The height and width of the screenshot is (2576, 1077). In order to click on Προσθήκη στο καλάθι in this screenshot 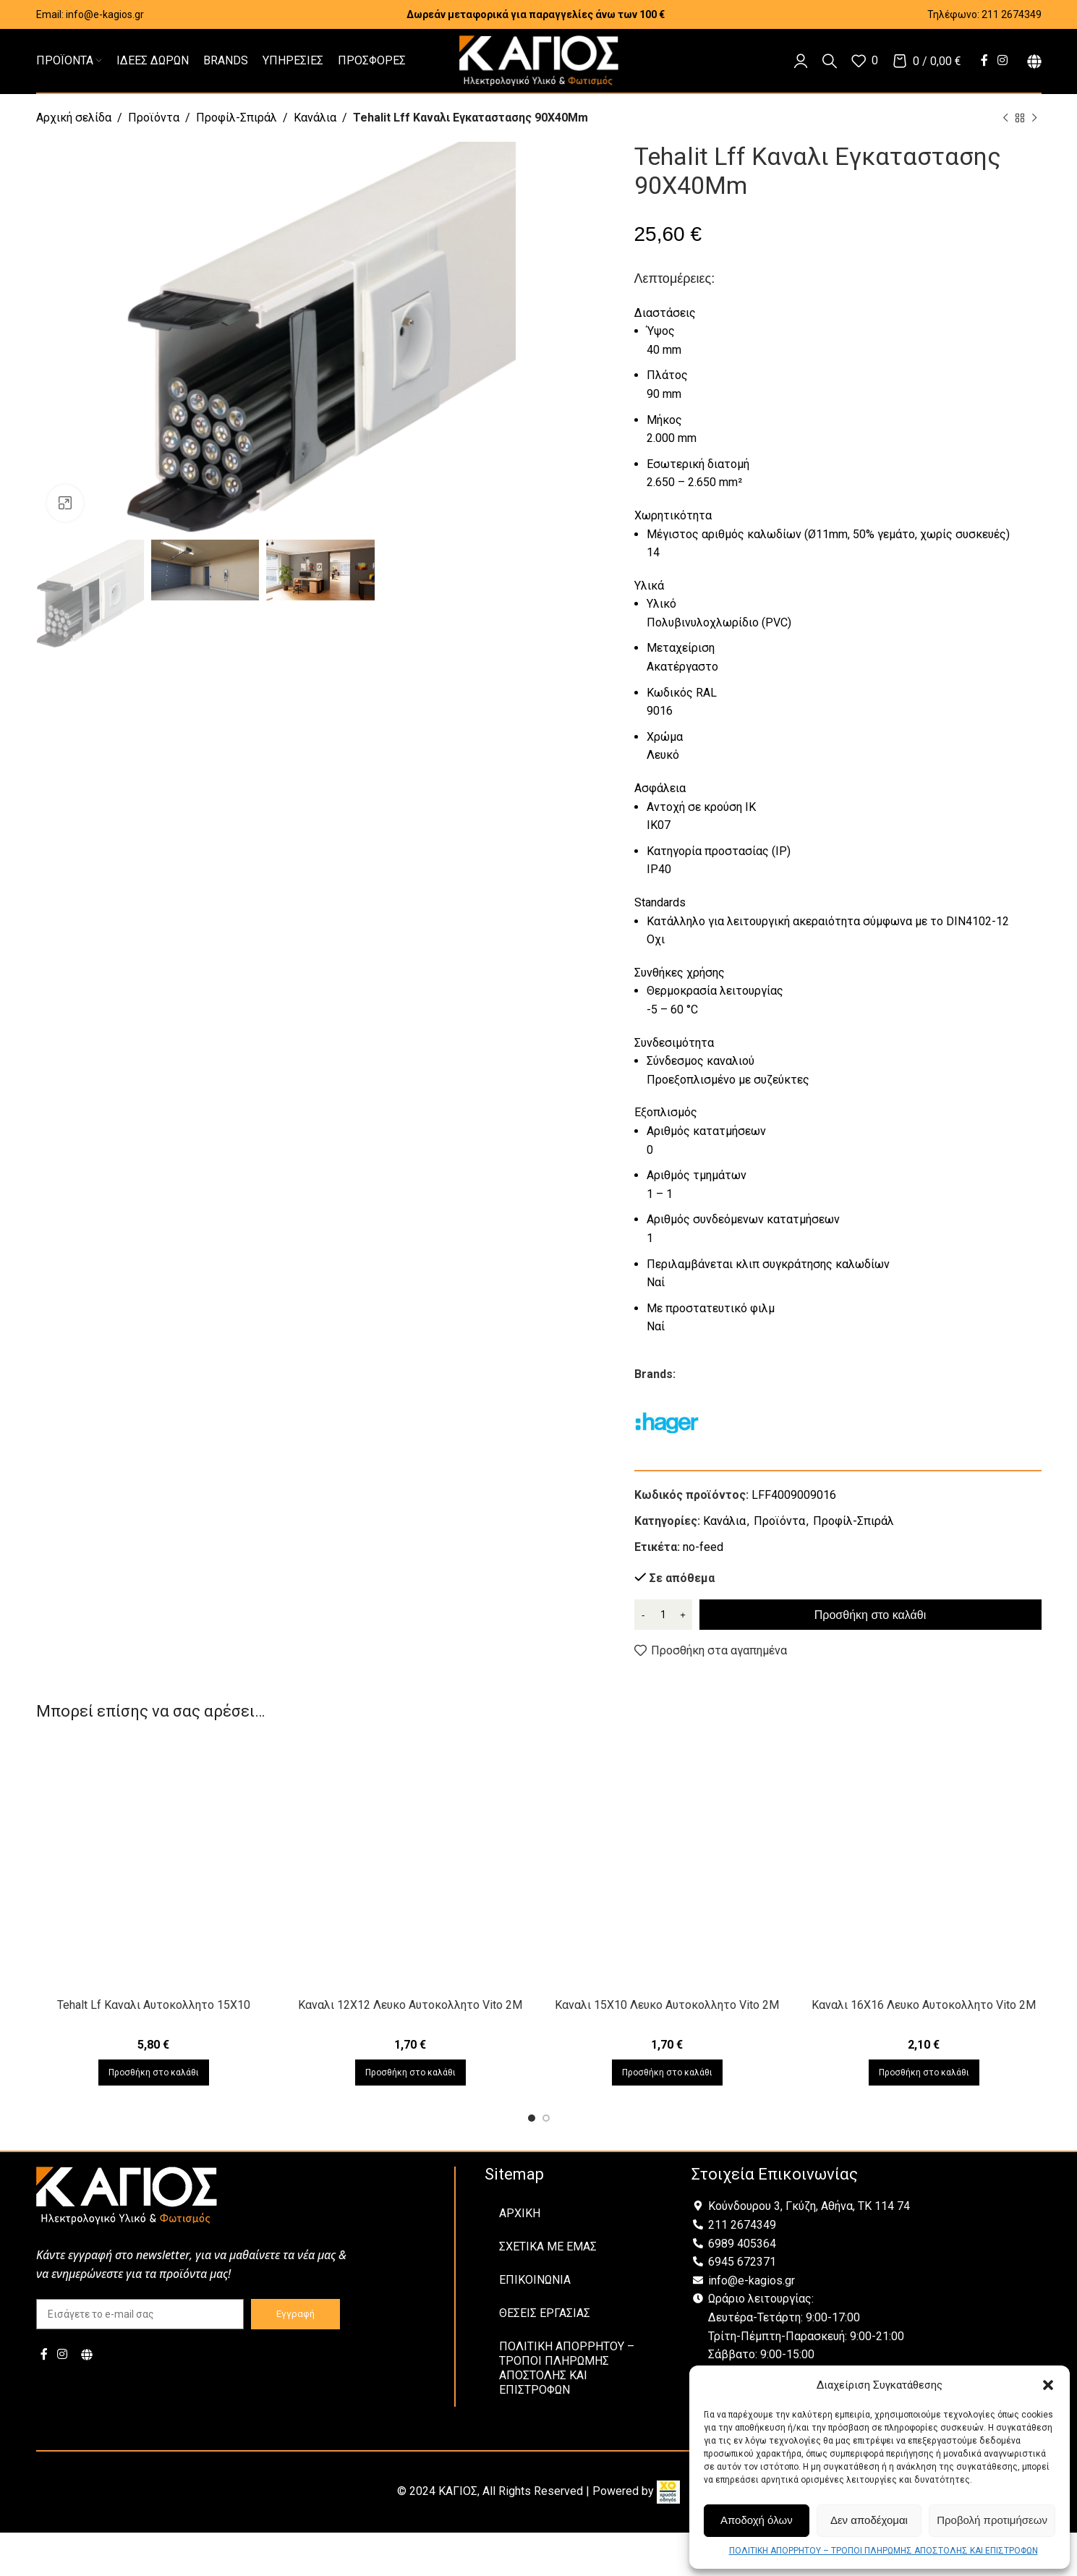, I will do `click(870, 1615)`.